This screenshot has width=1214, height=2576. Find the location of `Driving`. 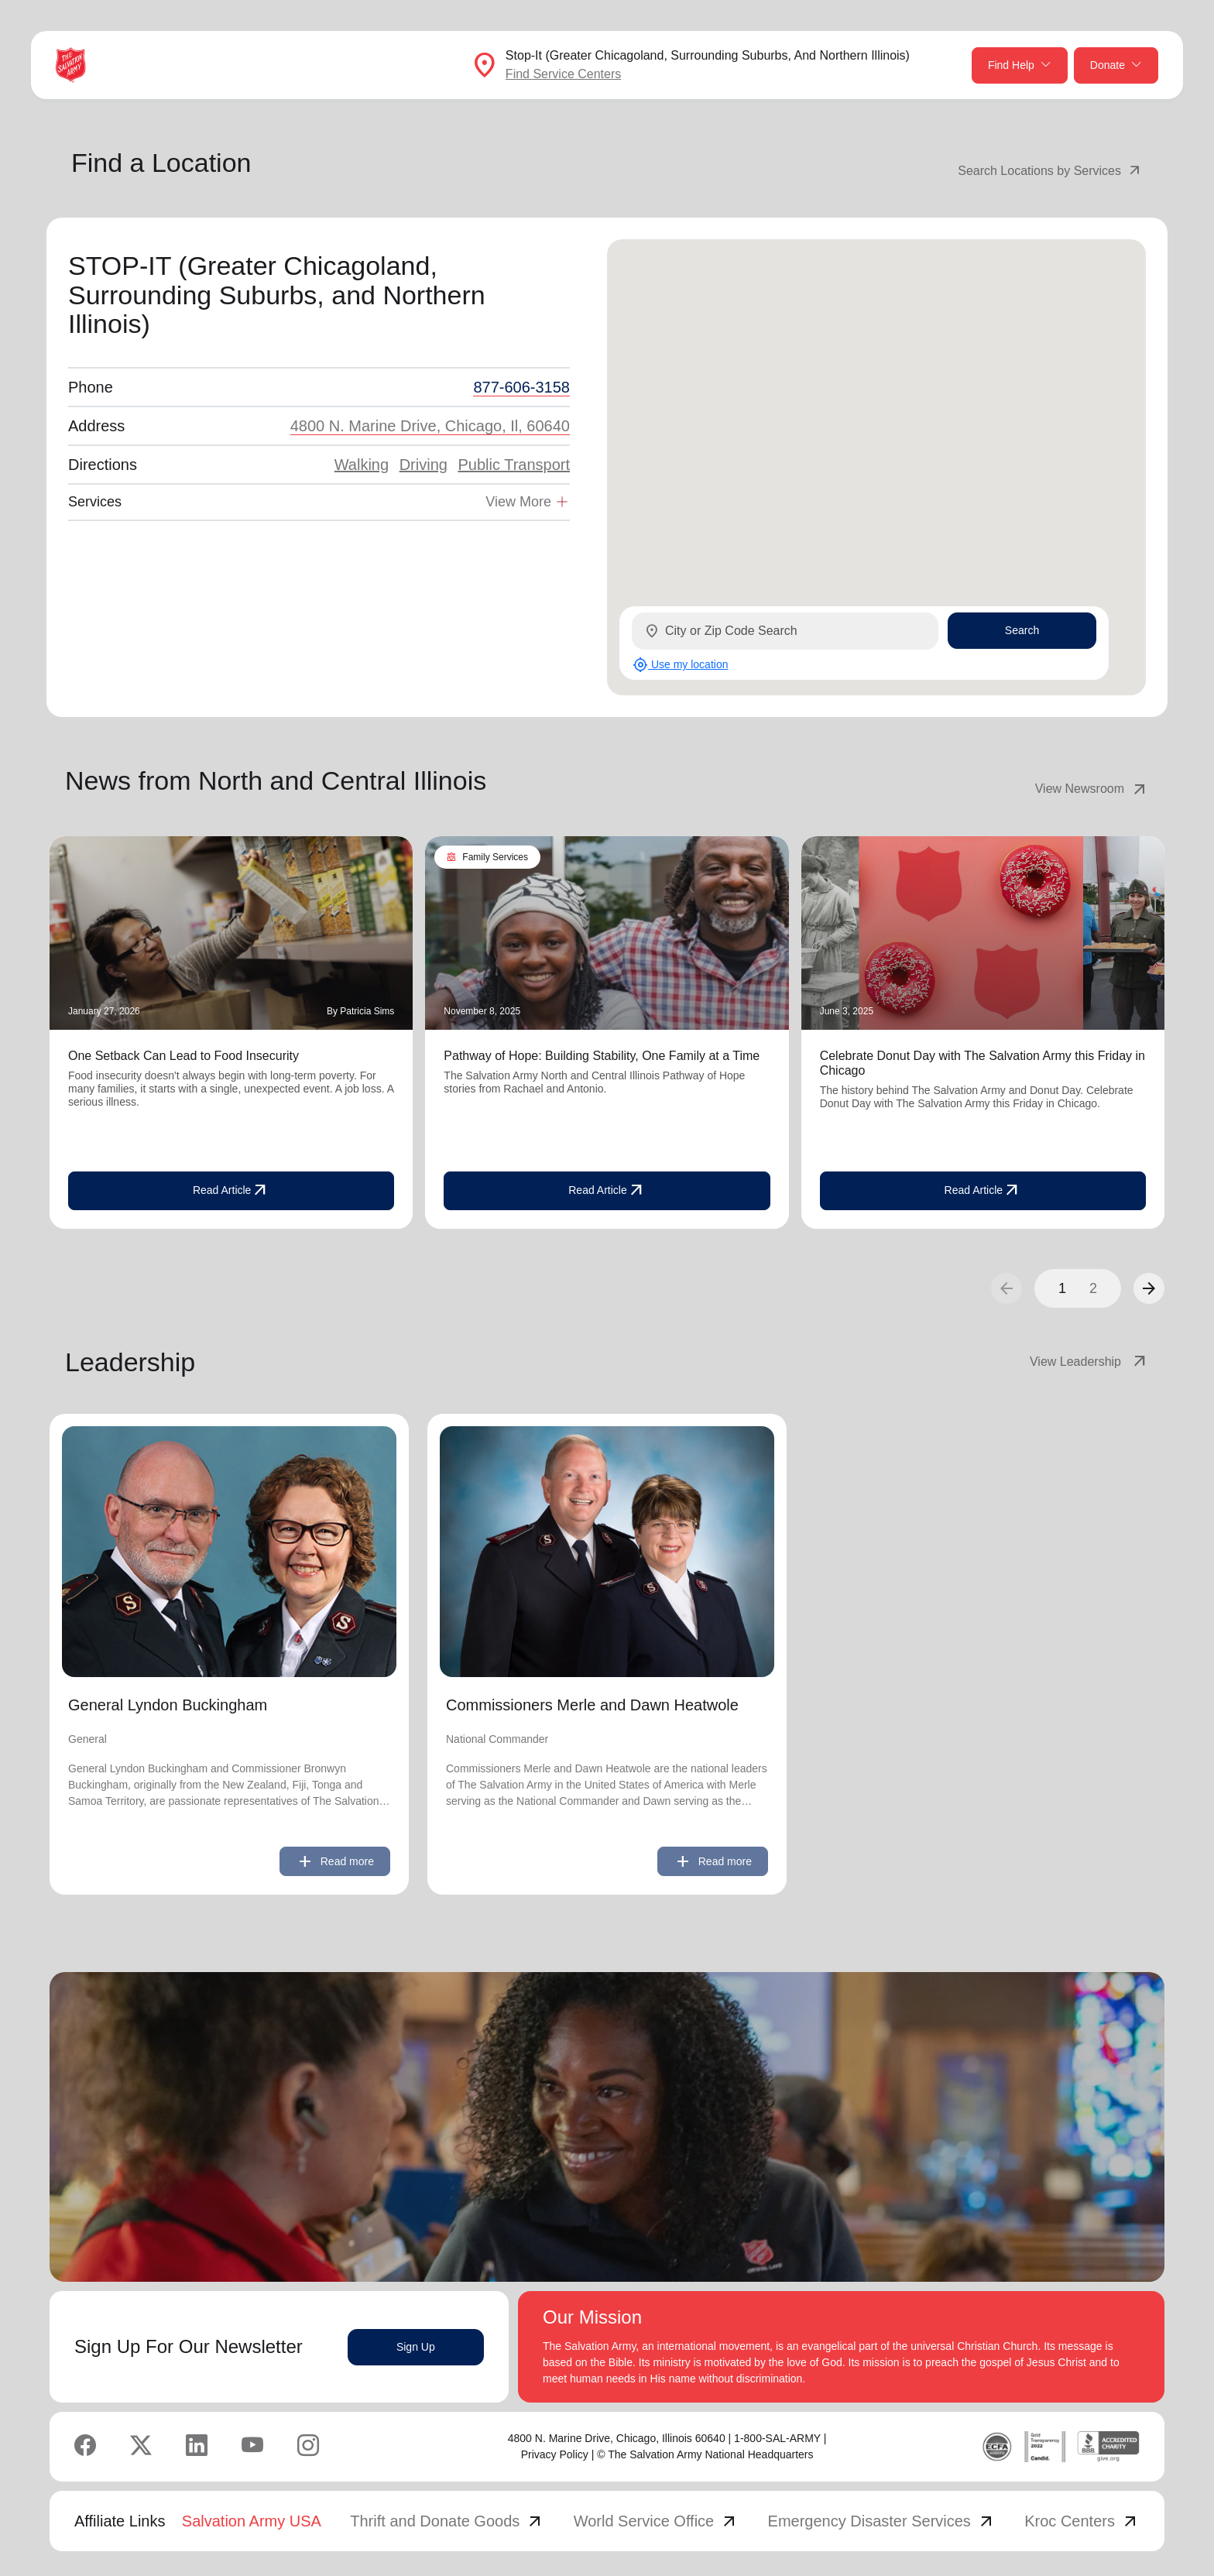

Driving is located at coordinates (424, 464).